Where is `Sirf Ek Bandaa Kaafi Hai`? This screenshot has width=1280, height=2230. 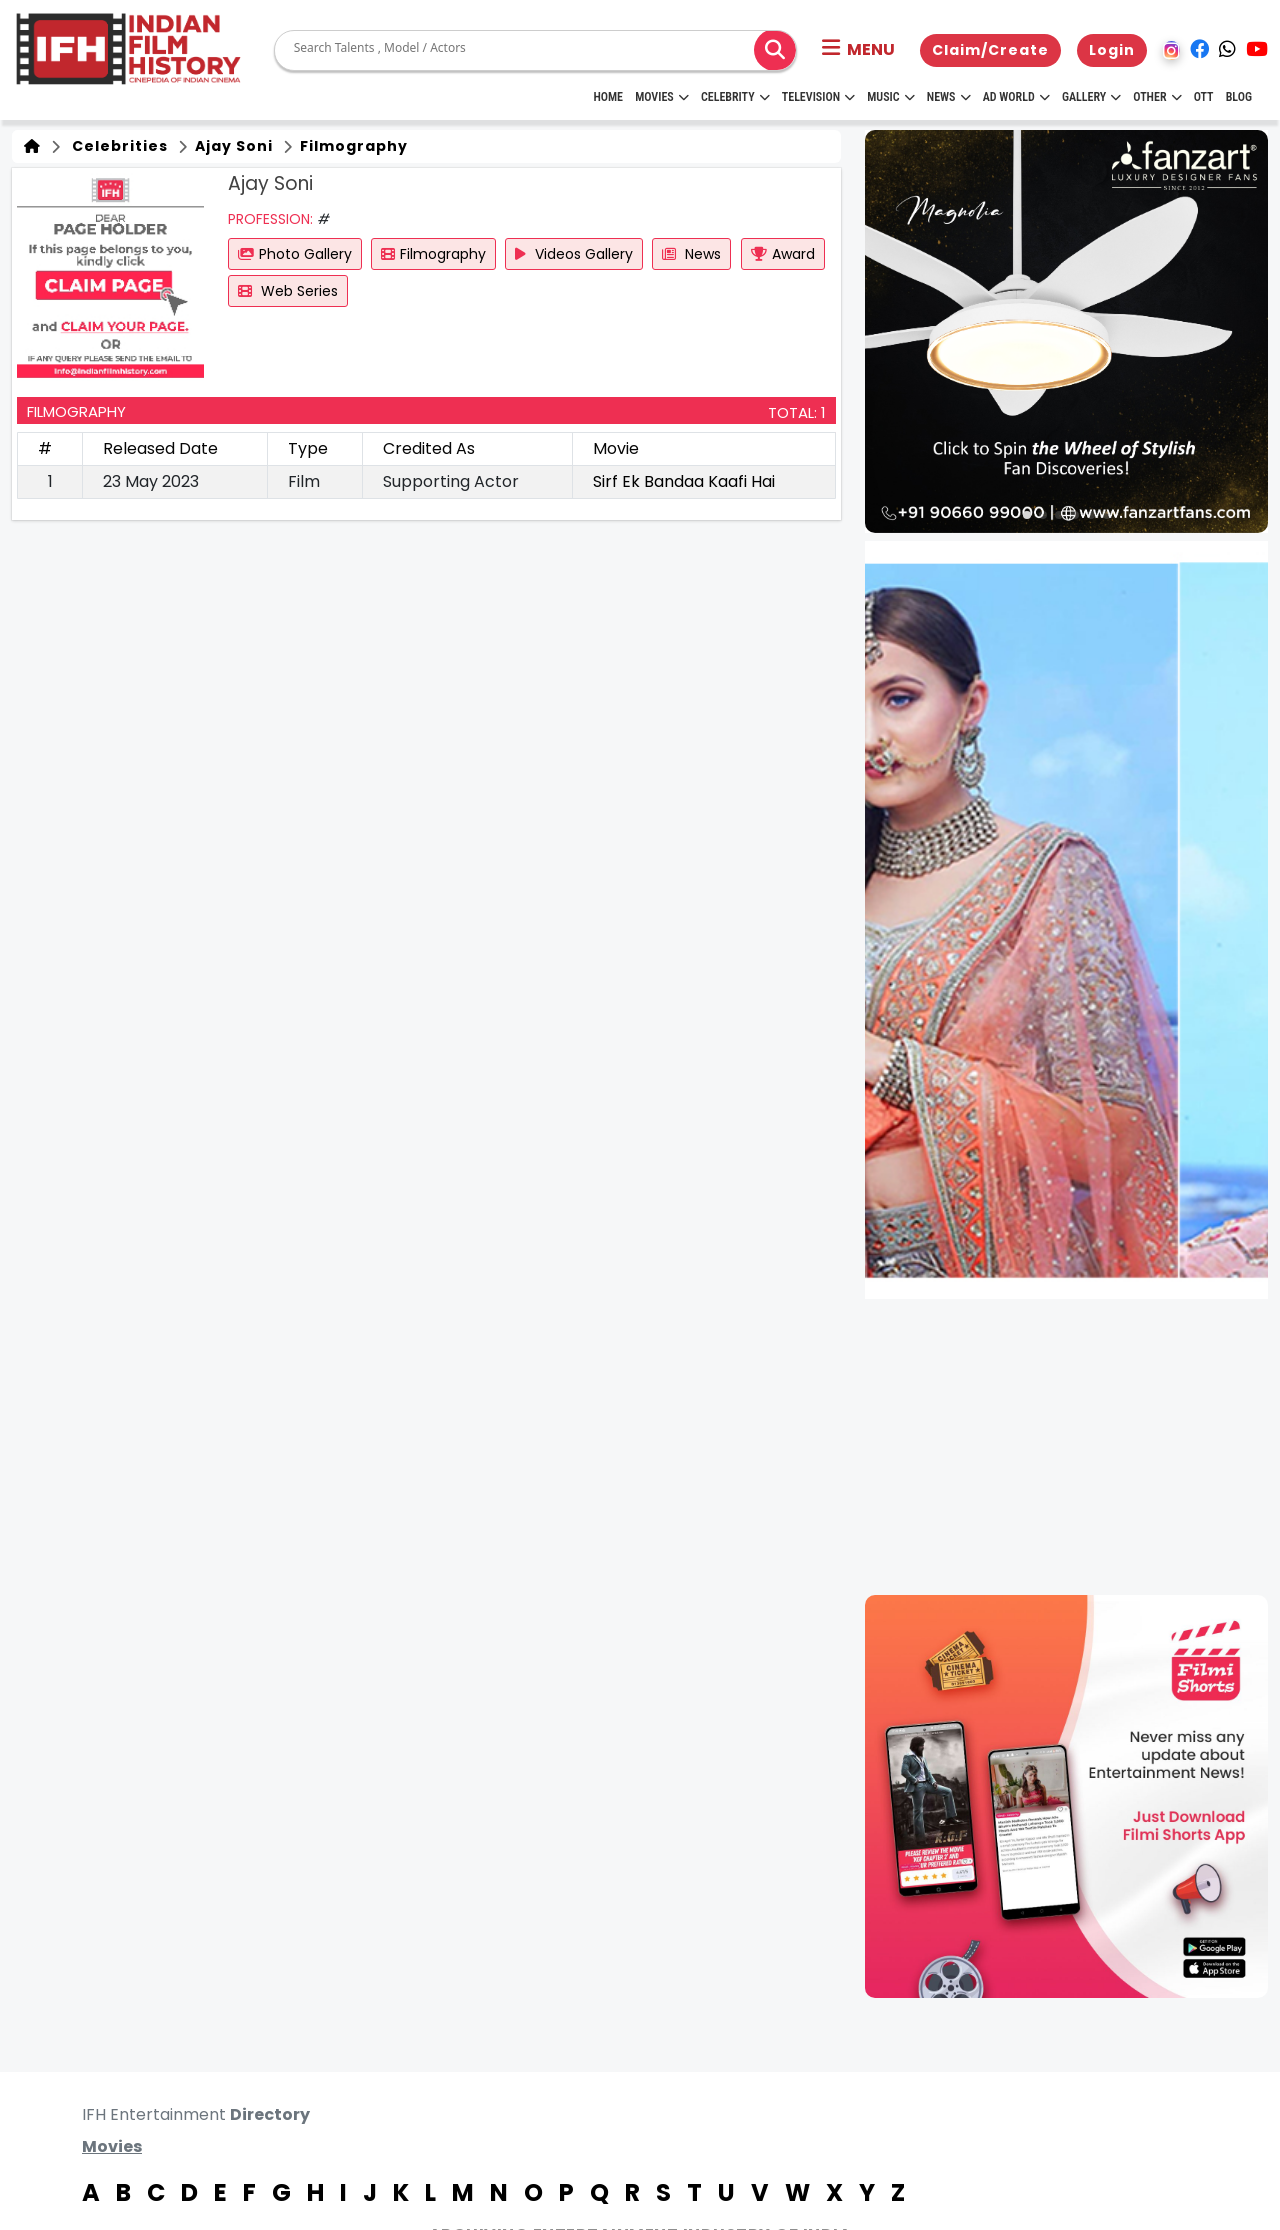 Sirf Ek Bandaa Kaafi Hai is located at coordinates (684, 481).